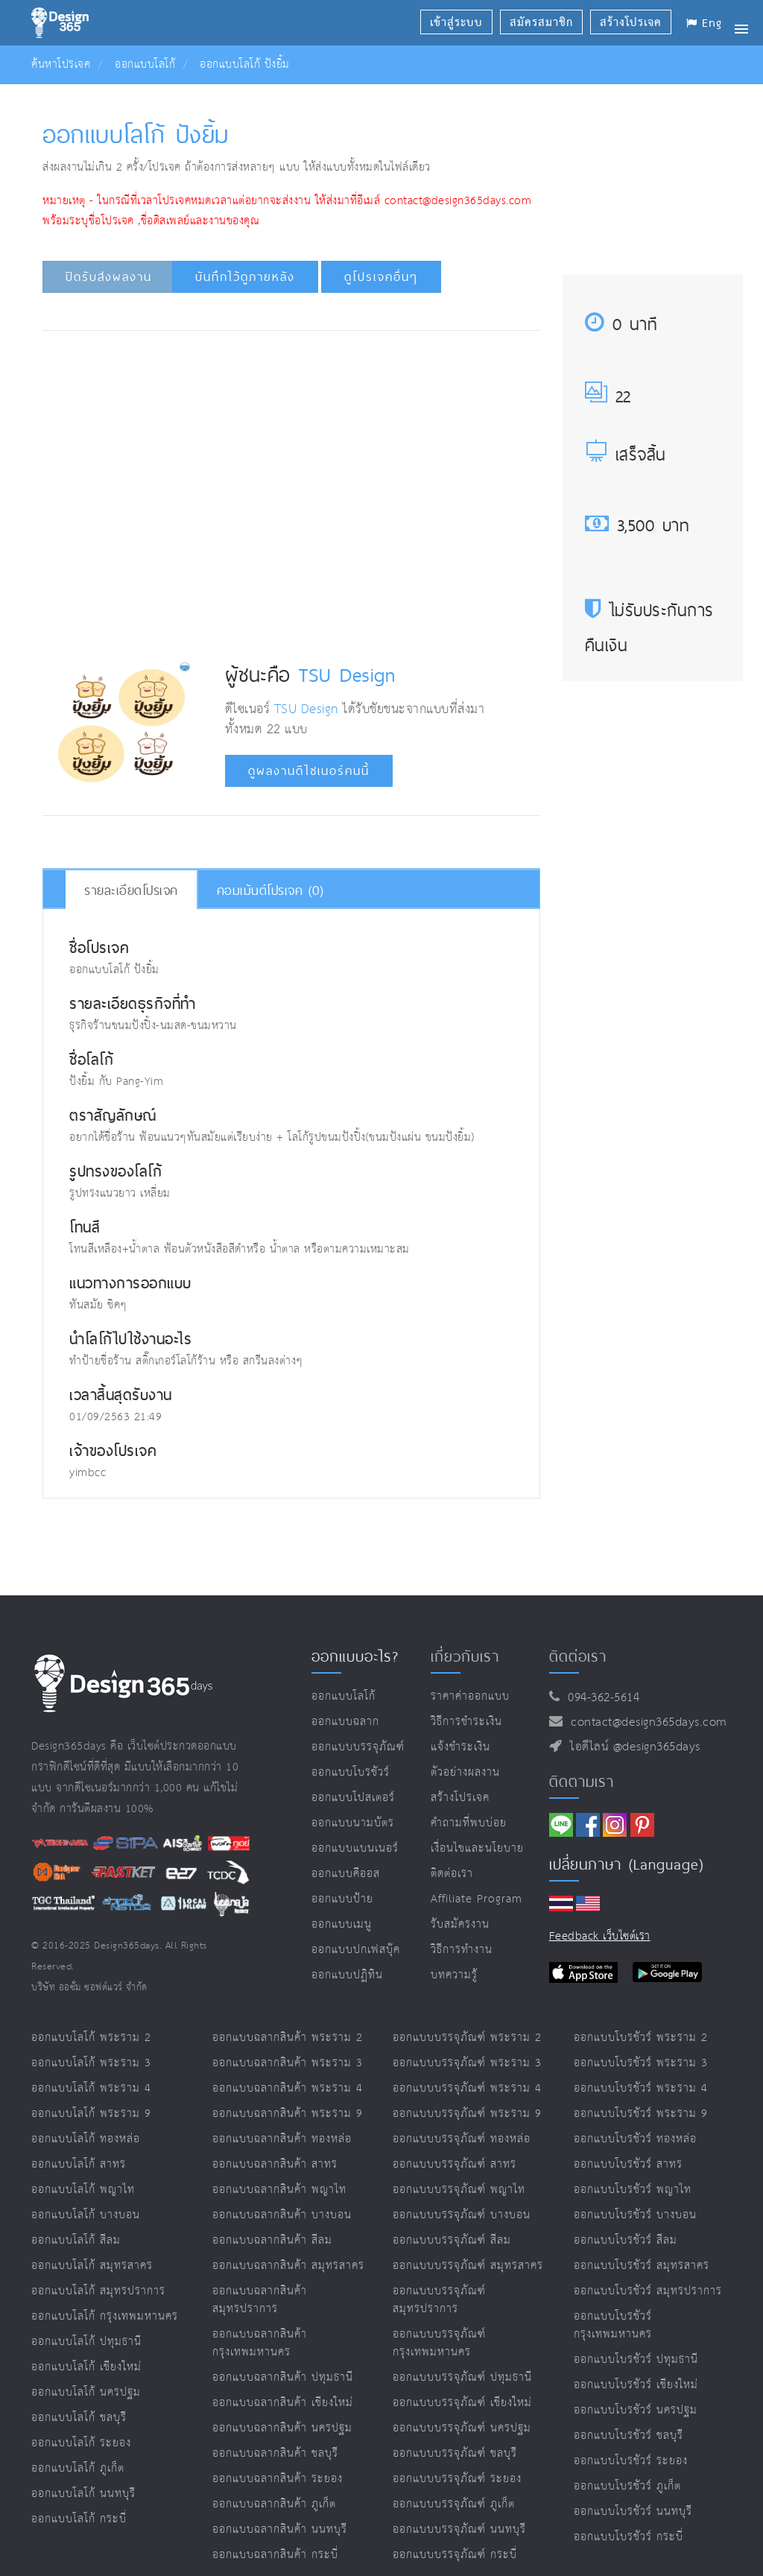 The height and width of the screenshot is (2576, 763). What do you see at coordinates (91, 2114) in the screenshot?
I see `ออกแบบโลโก้ พระราม 9` at bounding box center [91, 2114].